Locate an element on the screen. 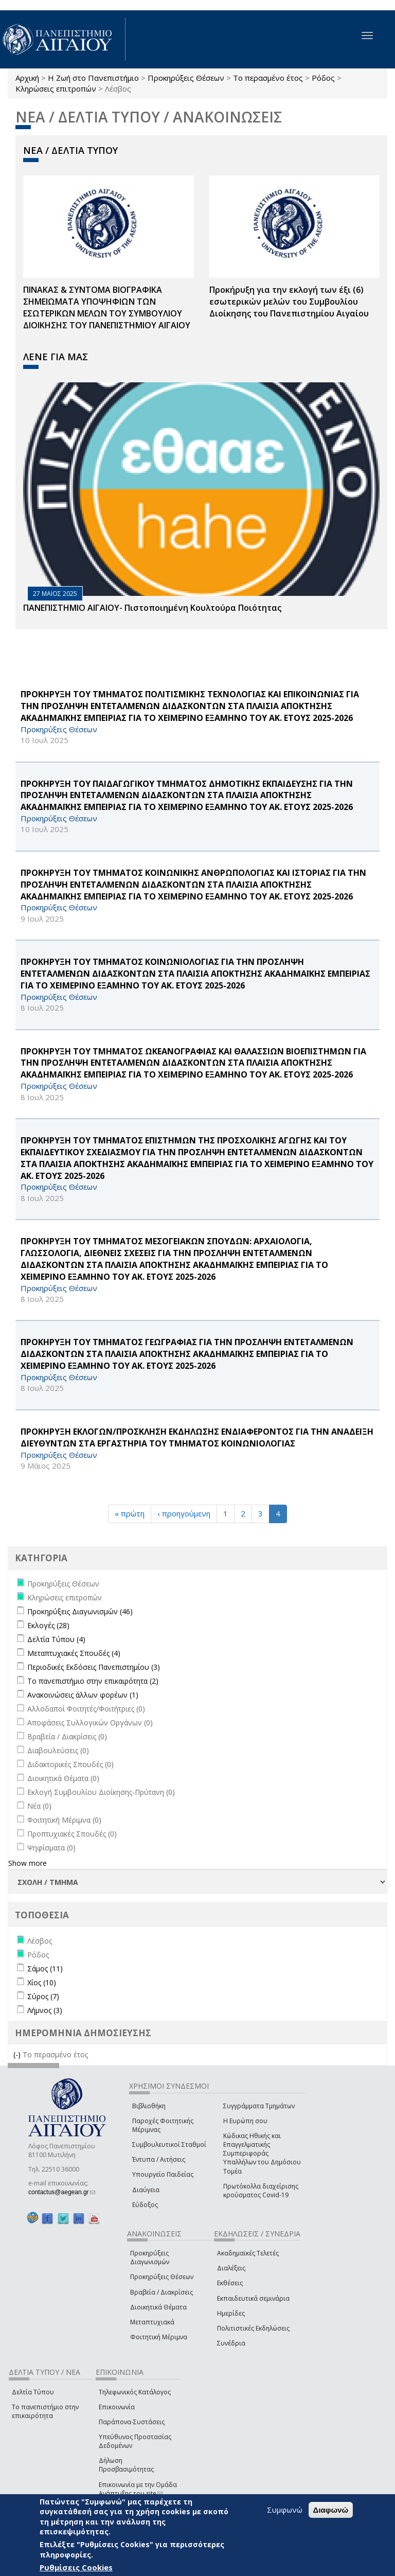  Κληρώσεις επιτροπών is located at coordinates (55, 88).